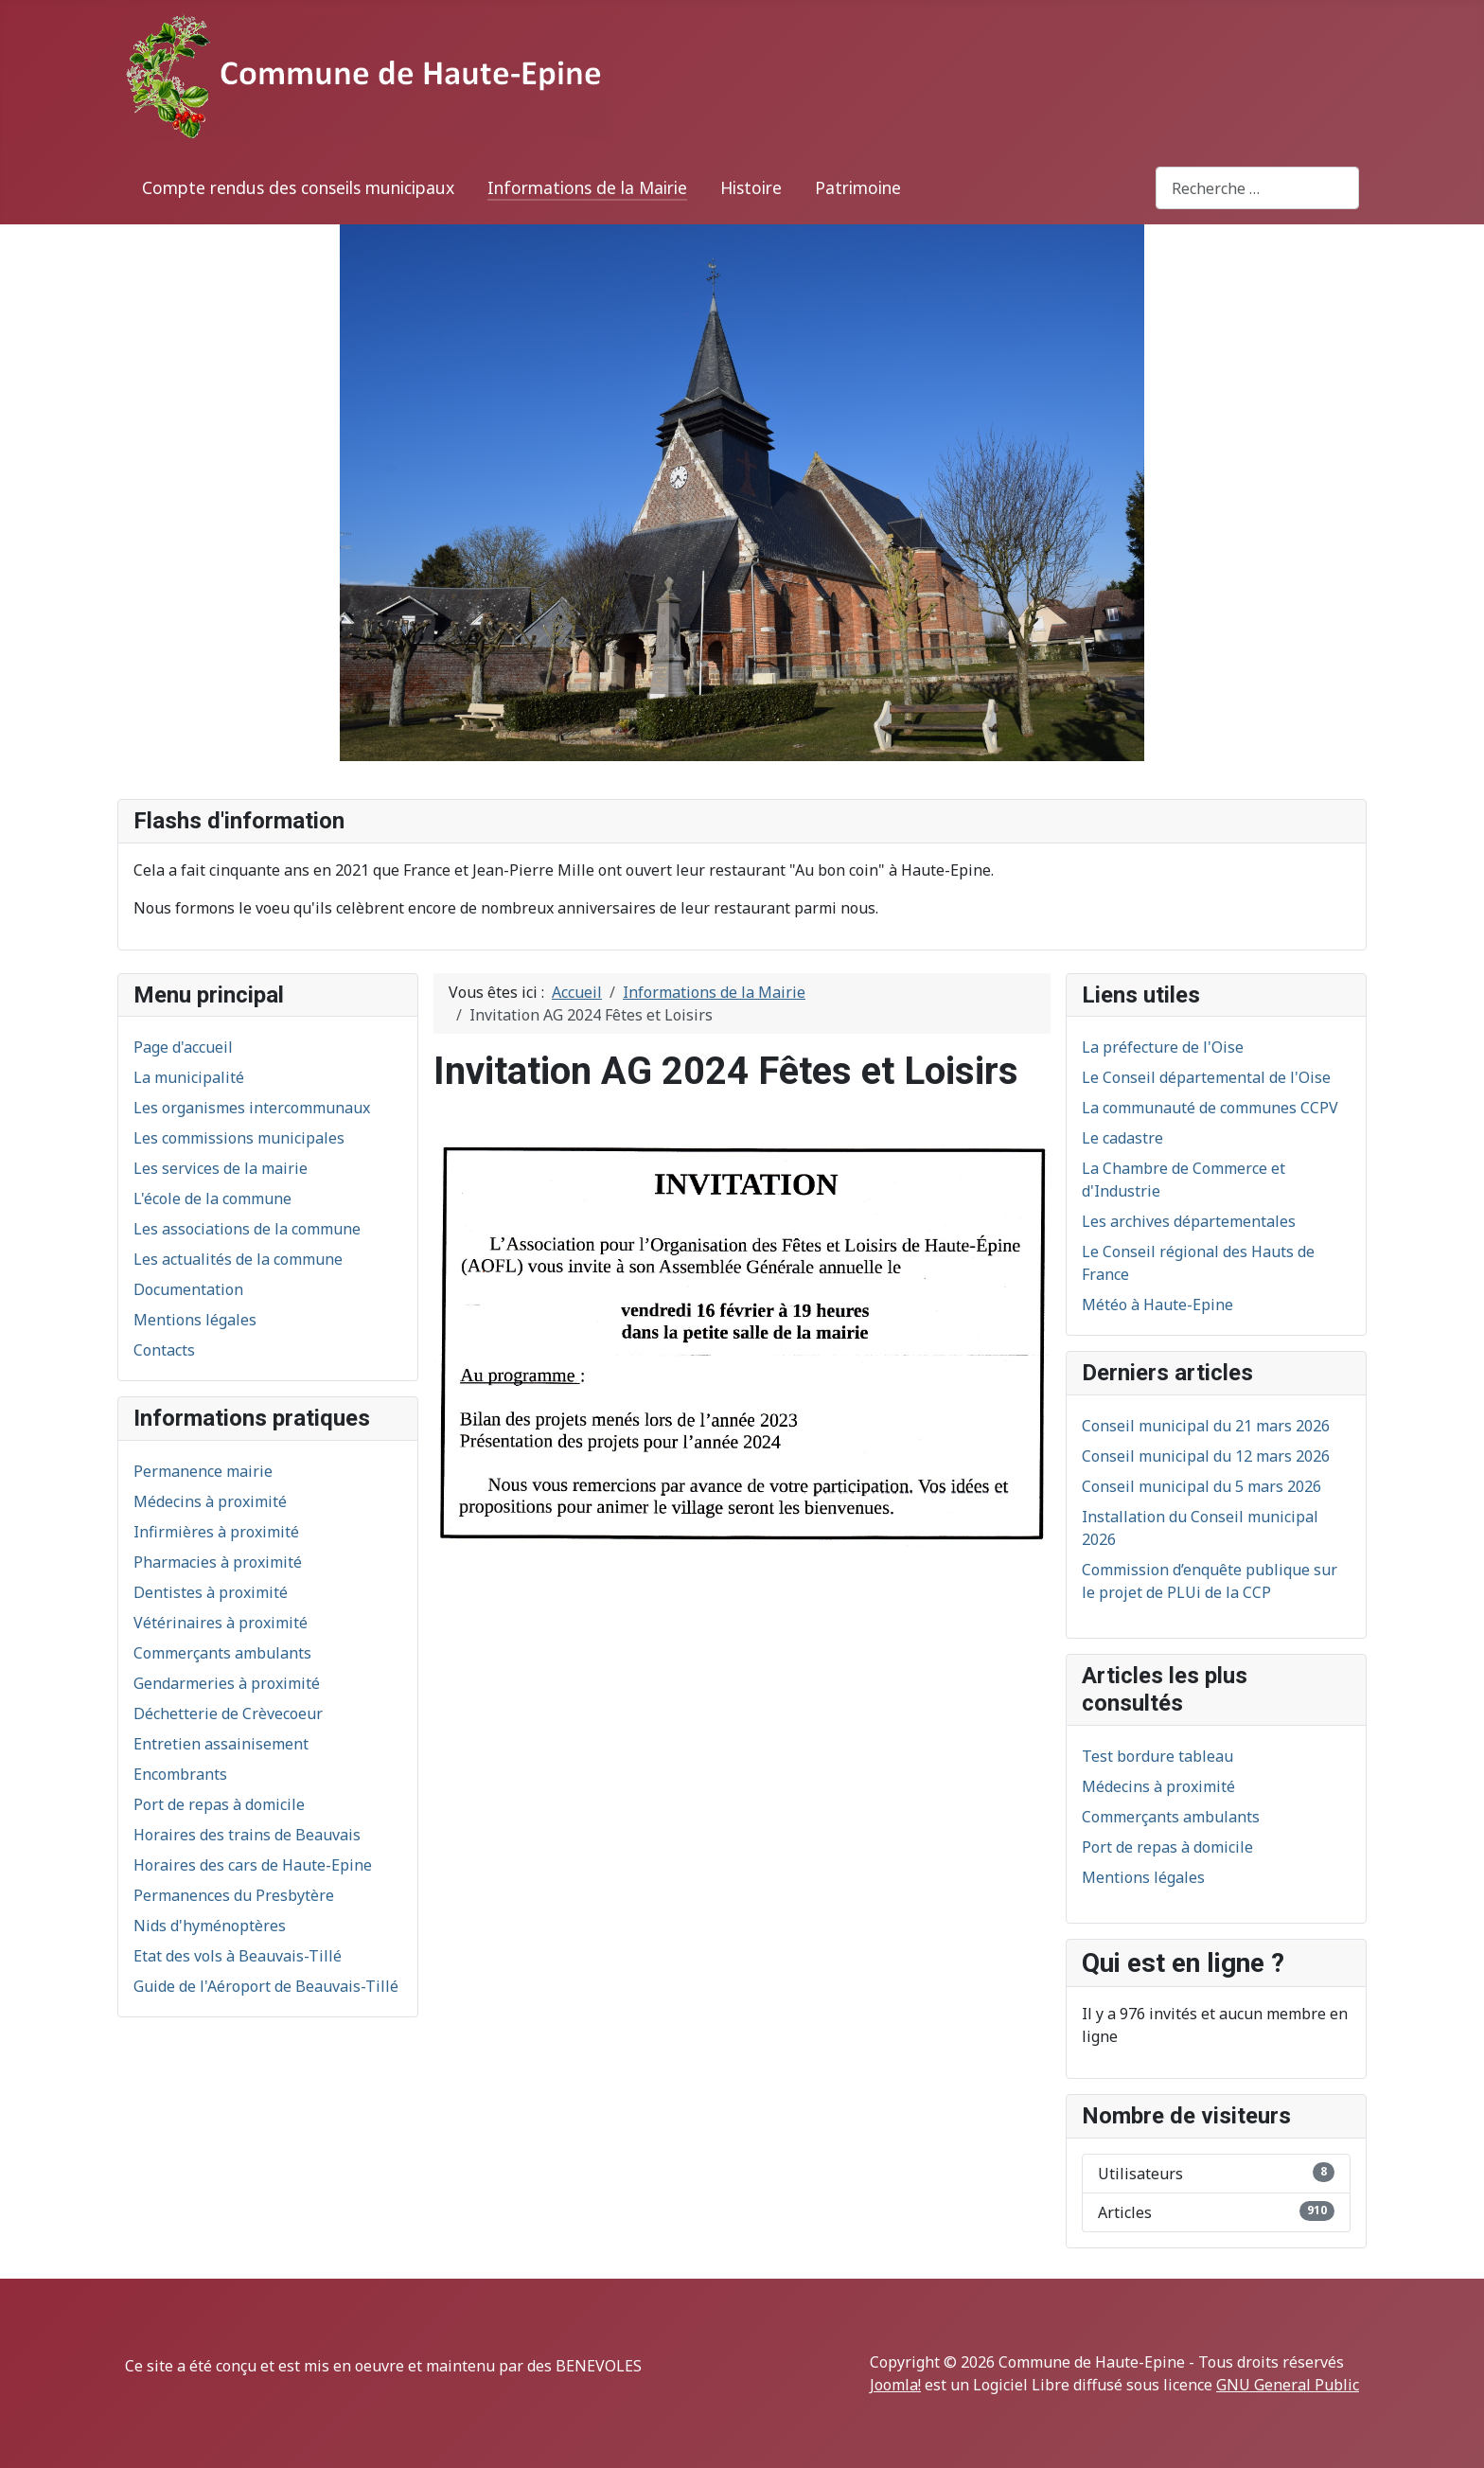 The image size is (1484, 2468). I want to click on Histoire, so click(751, 187).